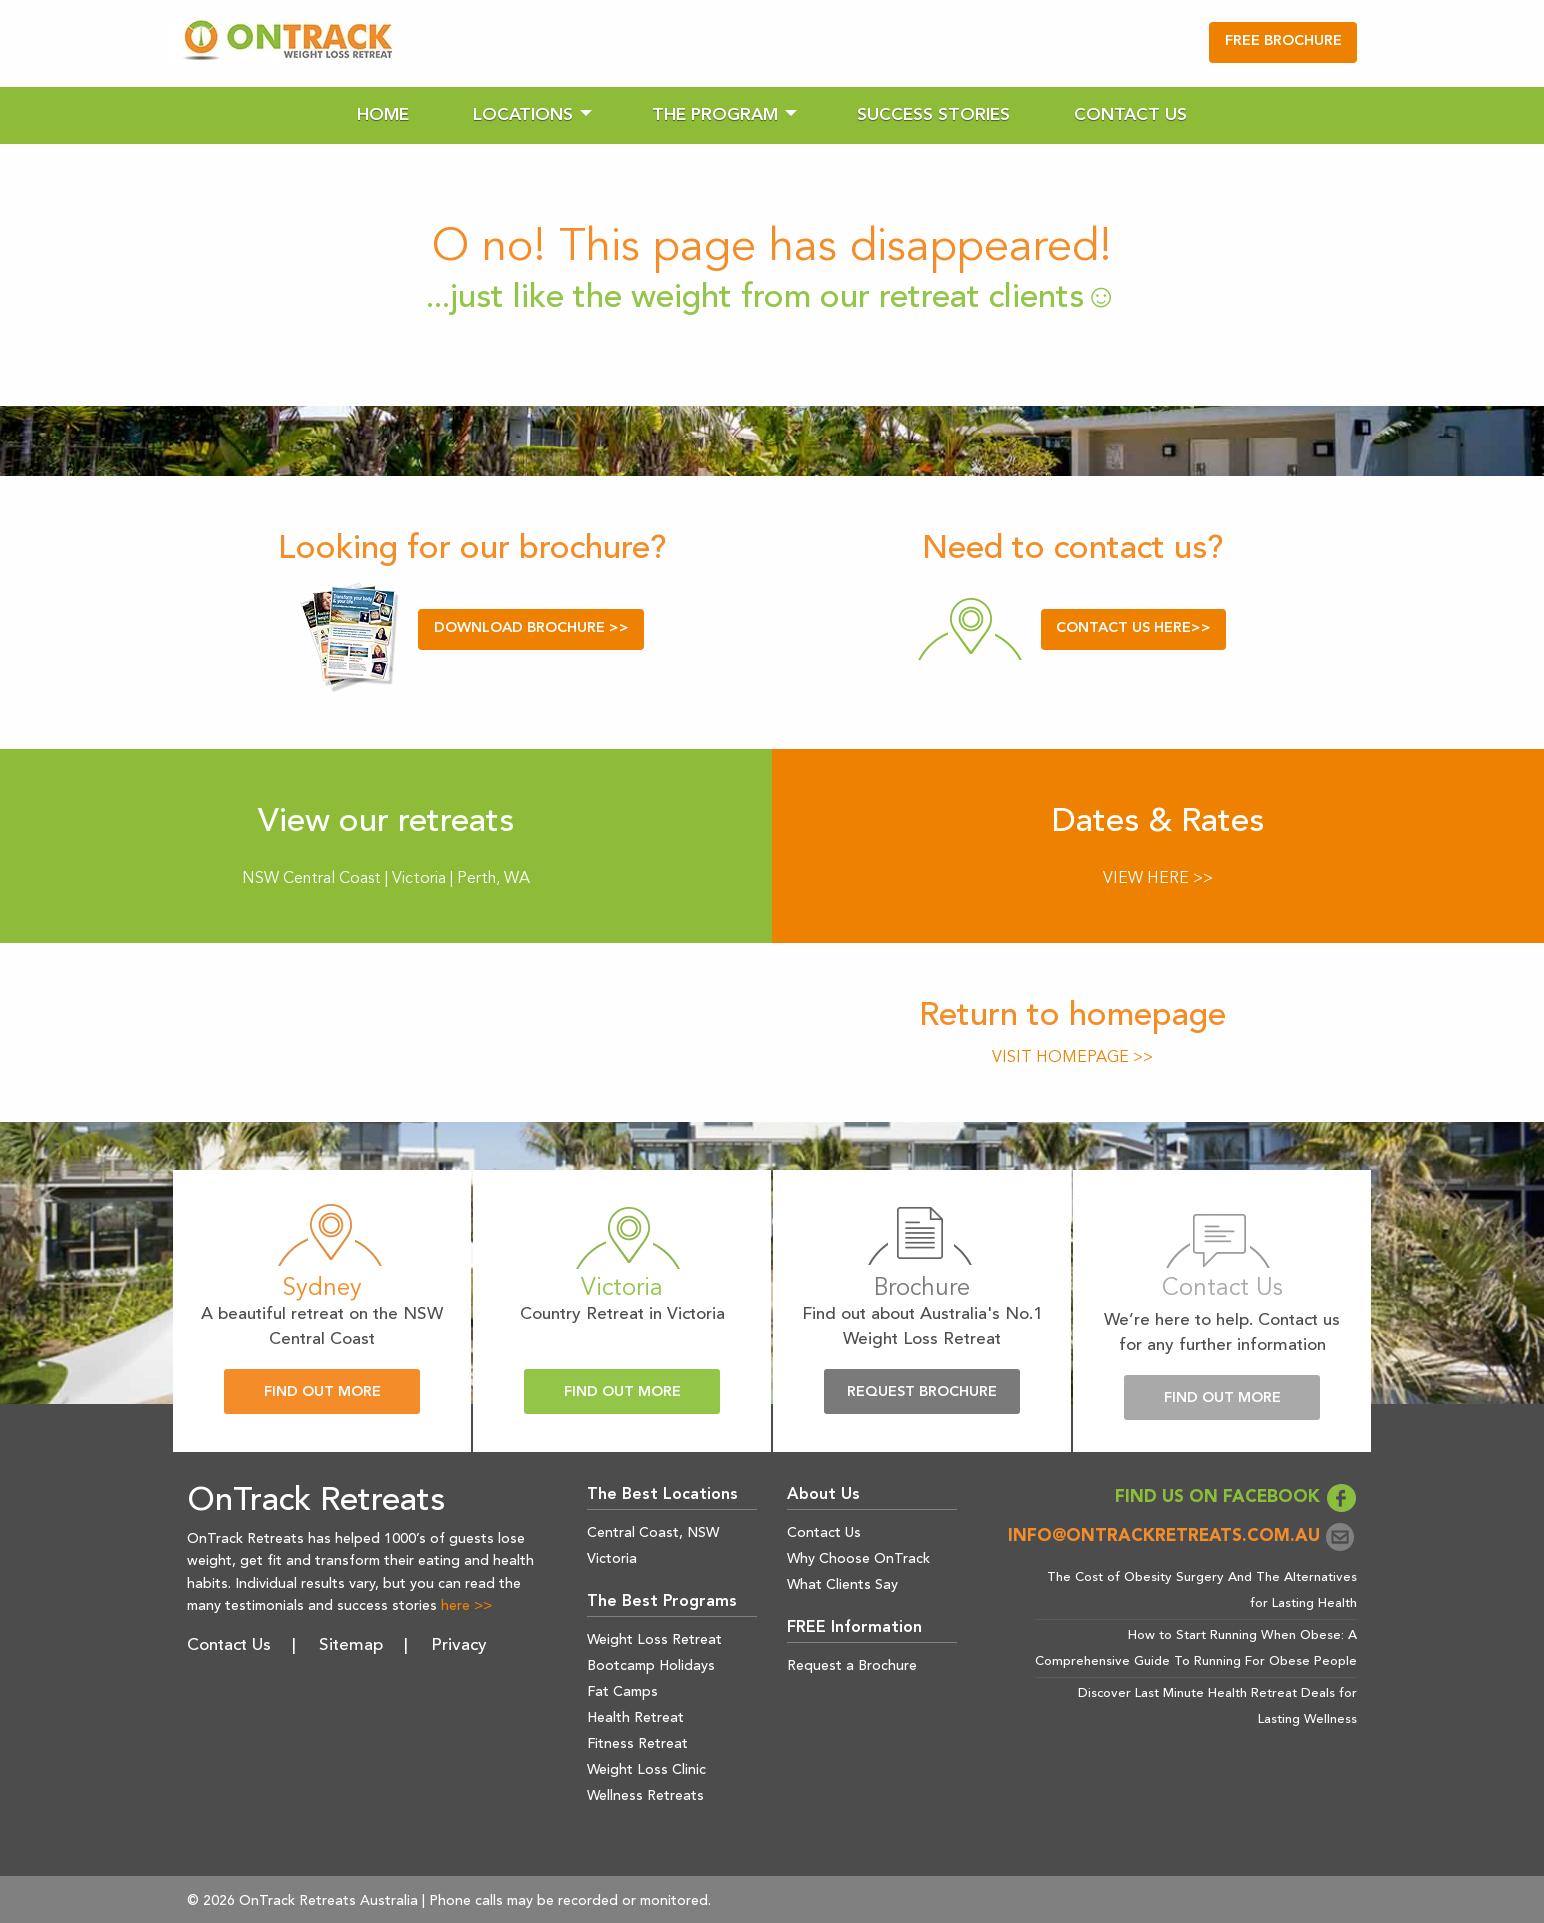  Describe the element at coordinates (322, 1392) in the screenshot. I see `Find Out More` at that location.